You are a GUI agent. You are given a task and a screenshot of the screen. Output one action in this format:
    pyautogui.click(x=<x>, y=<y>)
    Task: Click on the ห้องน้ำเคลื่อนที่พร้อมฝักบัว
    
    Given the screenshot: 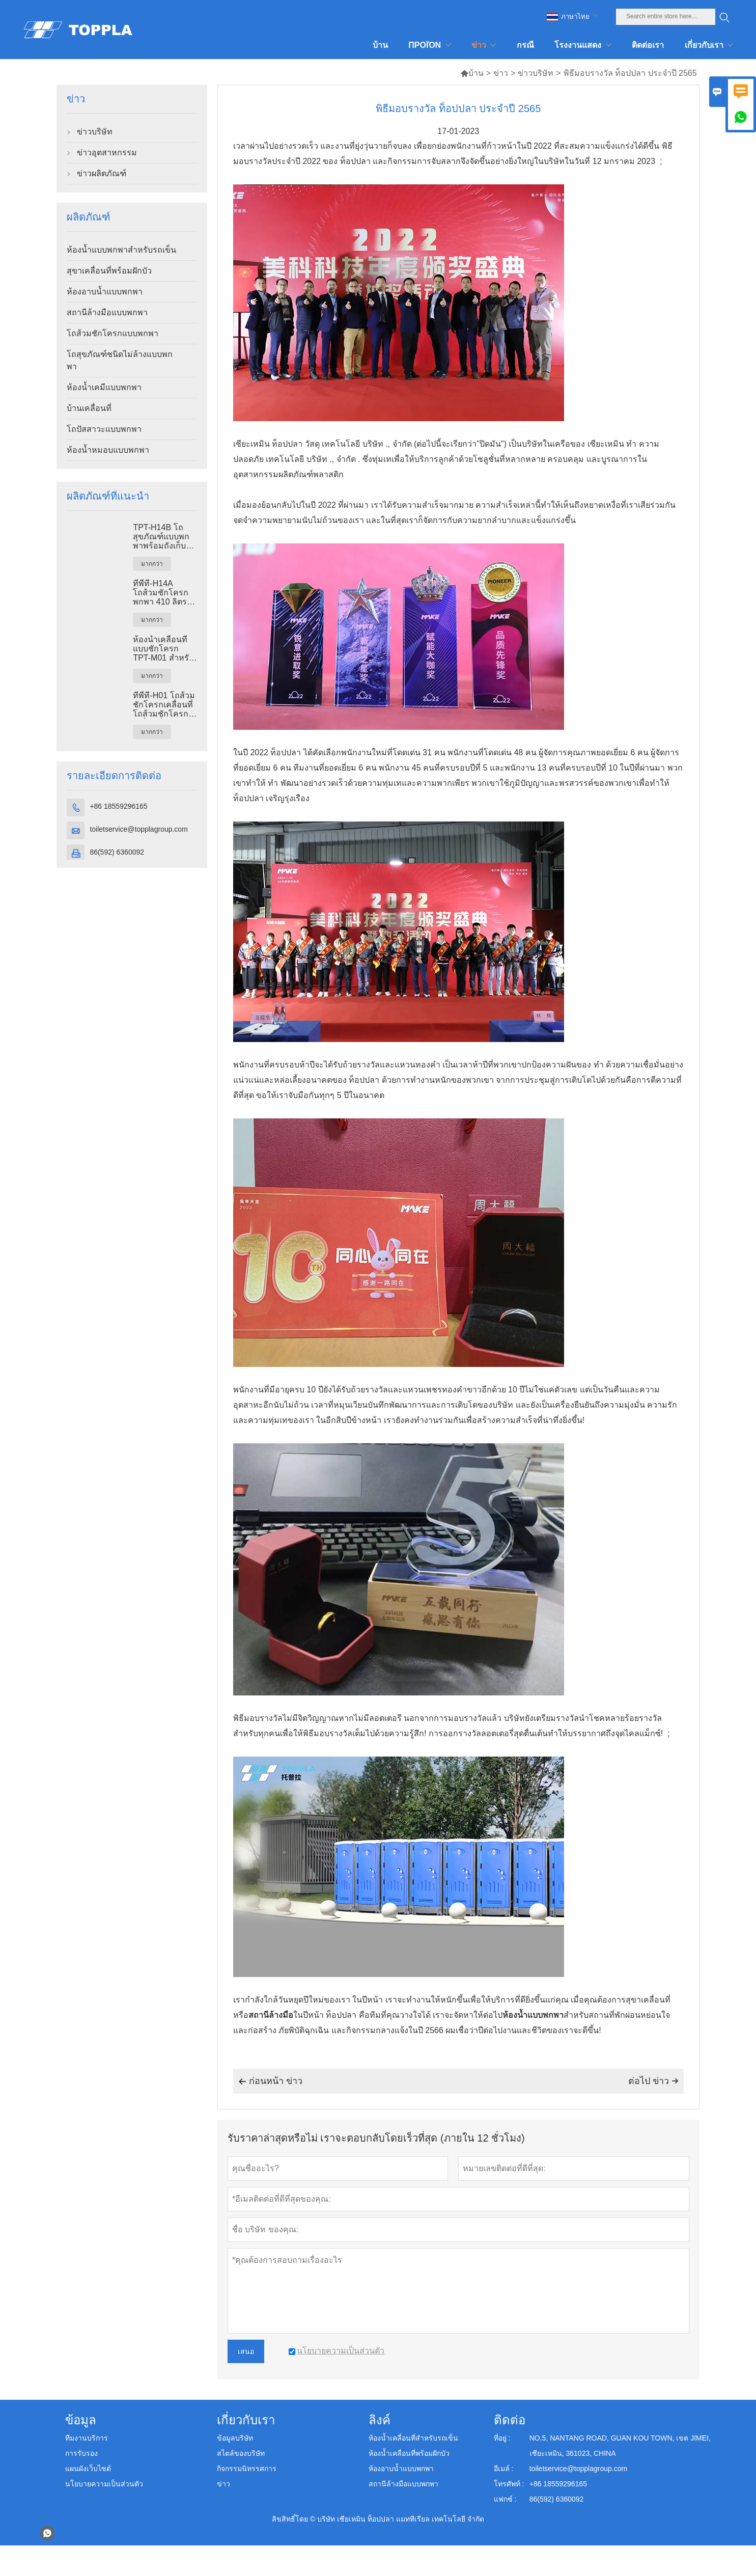 What is the action you would take?
    pyautogui.click(x=409, y=2453)
    